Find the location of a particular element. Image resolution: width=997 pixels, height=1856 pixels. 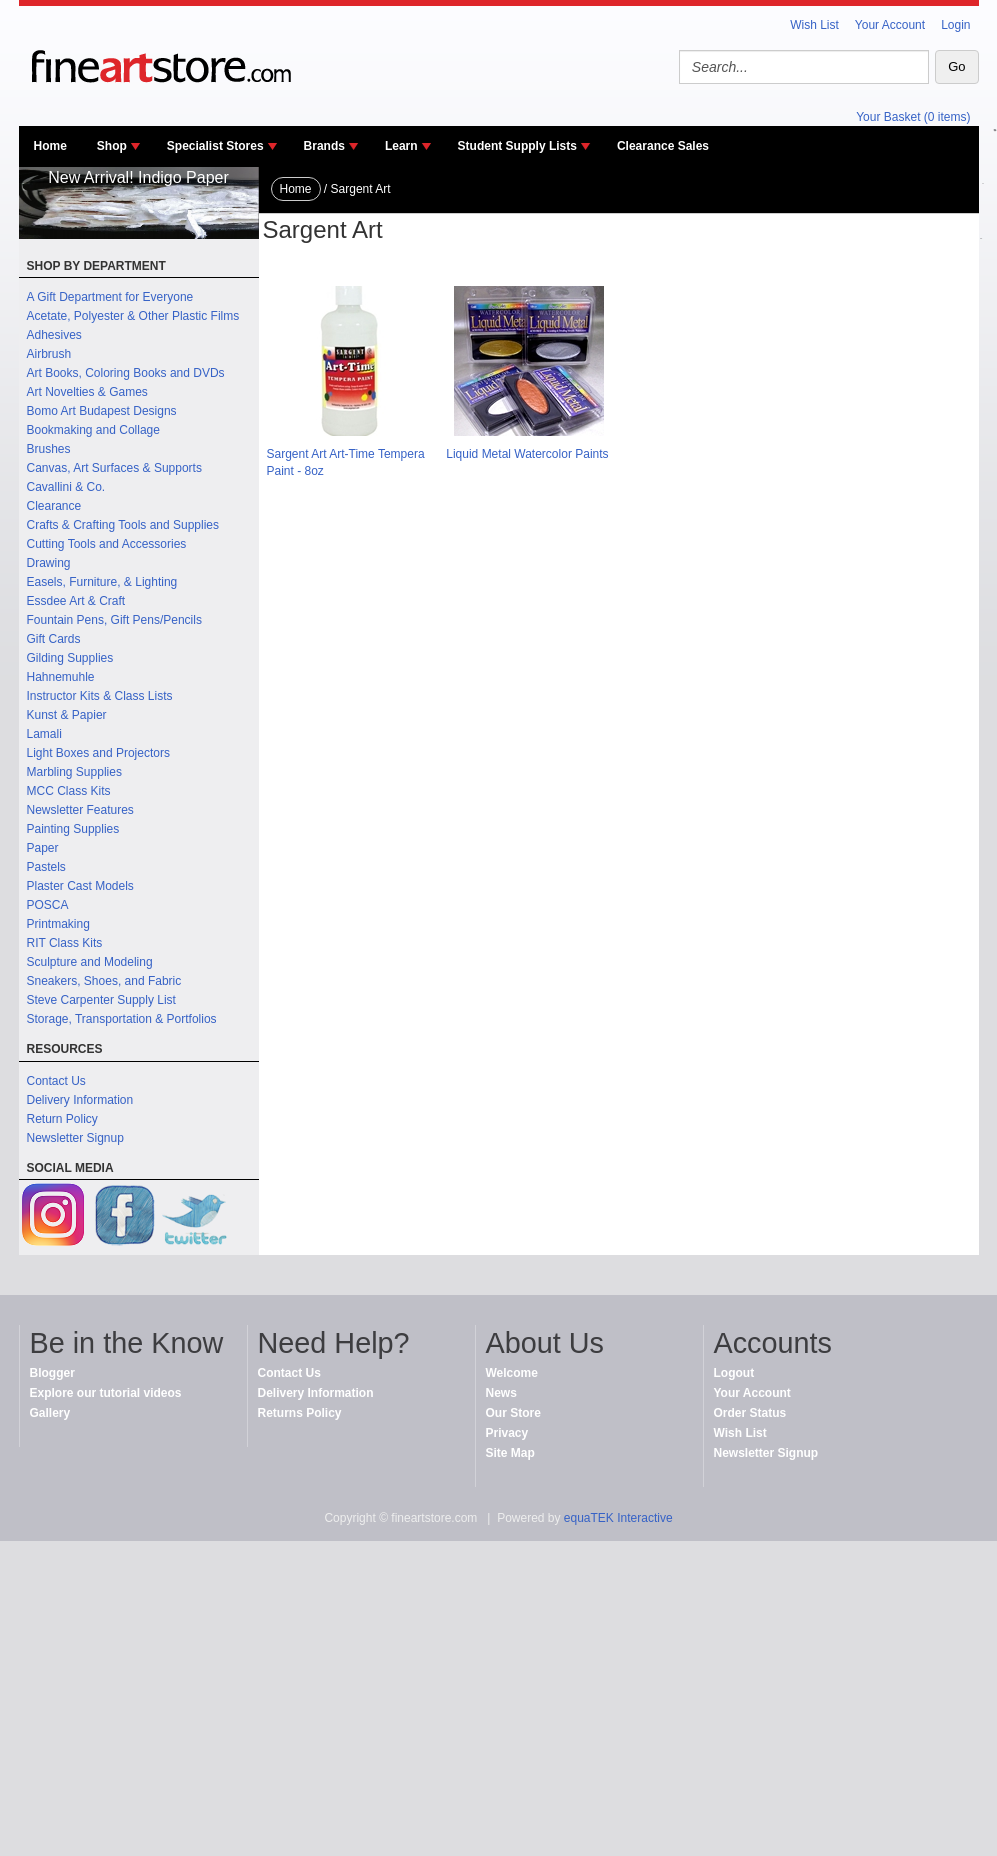

Your Account is located at coordinates (890, 25).